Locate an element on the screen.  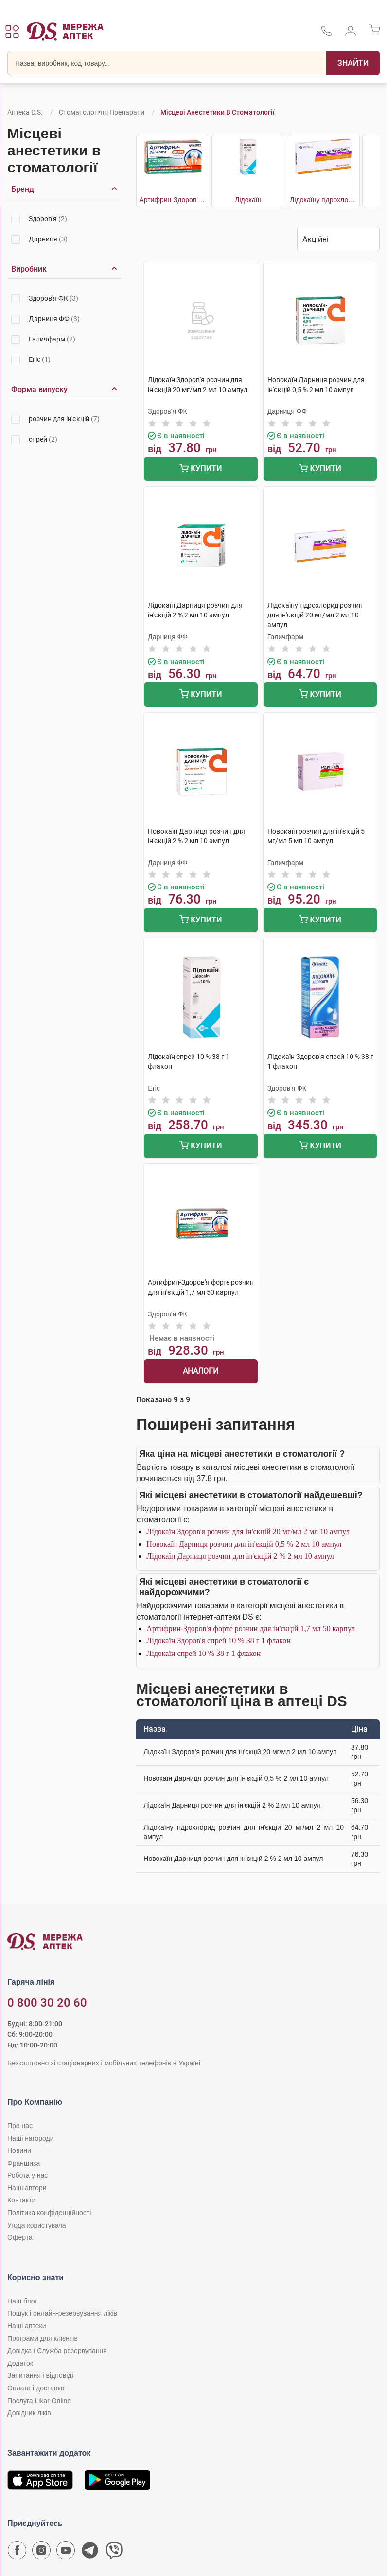
Лідокаїн Здоров'я розчин для ін'єкцій 20 мг/мл 2 мл 10 ампул is located at coordinates (248, 1531).